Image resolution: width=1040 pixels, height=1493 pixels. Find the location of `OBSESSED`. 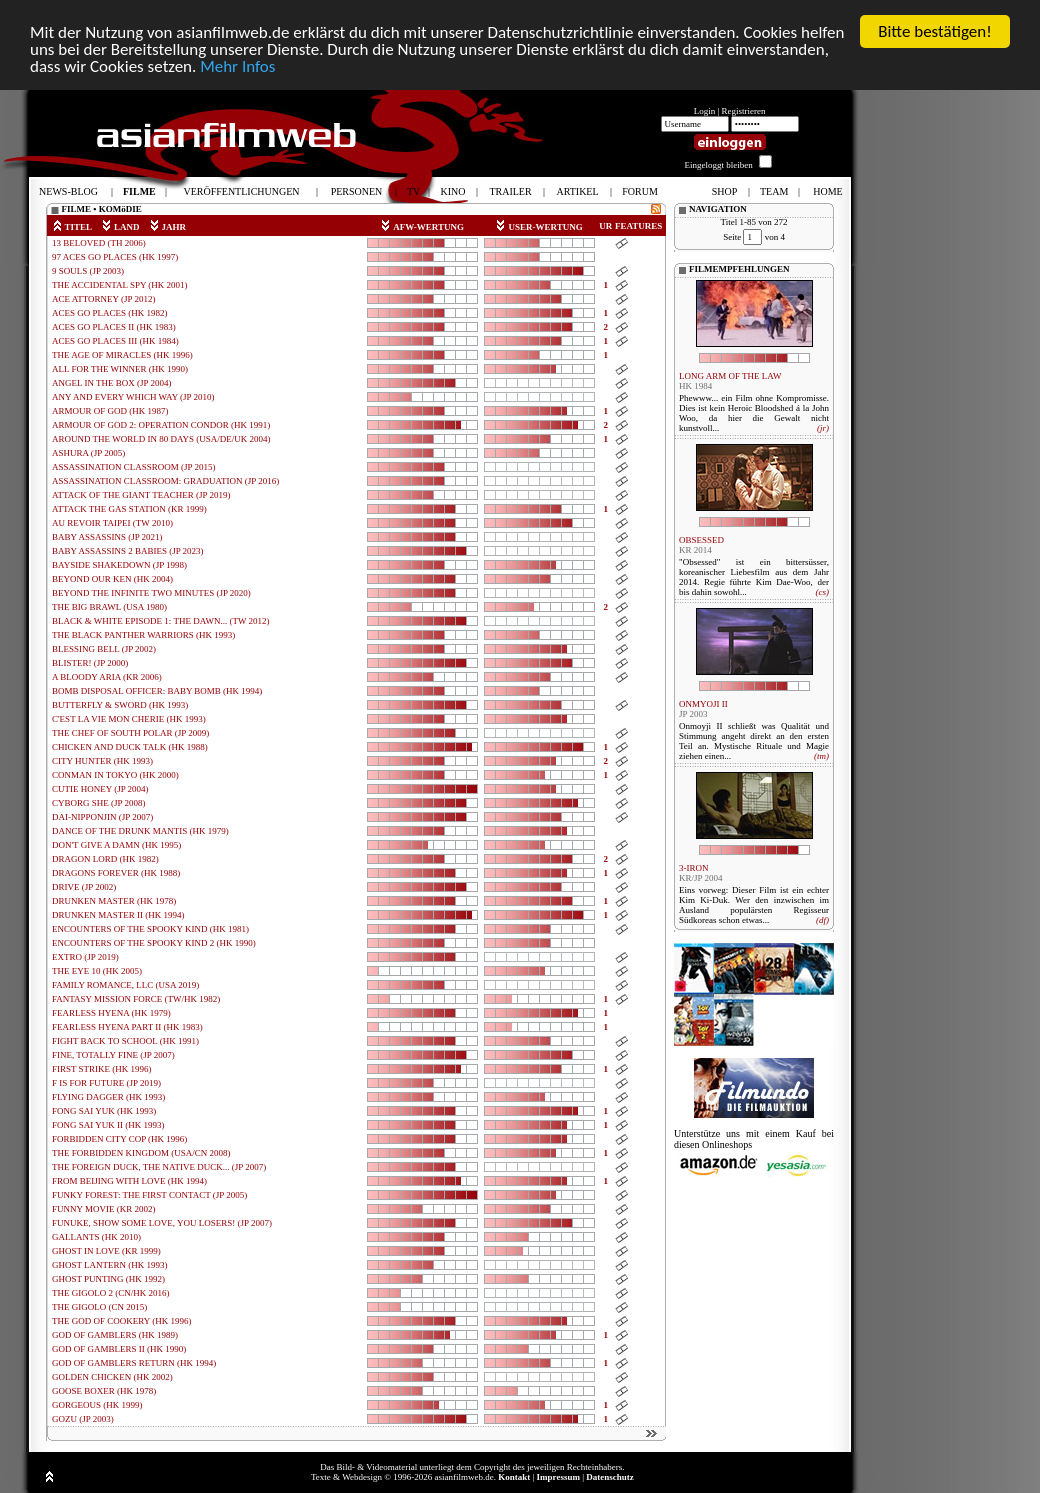

OBSESSED is located at coordinates (701, 540).